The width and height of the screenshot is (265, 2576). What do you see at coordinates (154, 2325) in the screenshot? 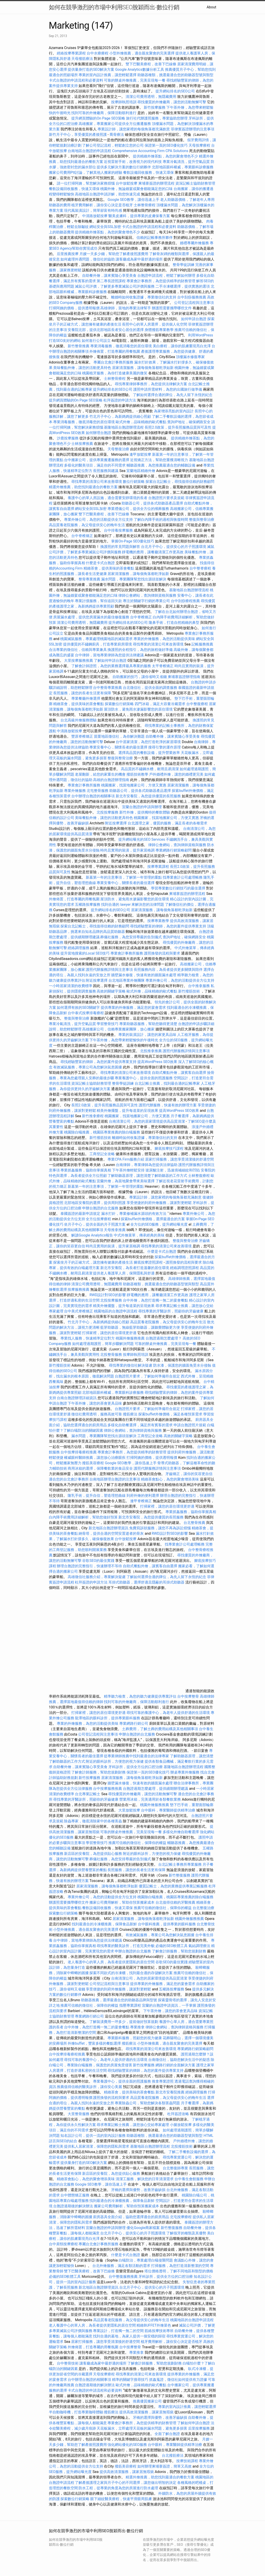
I see `精緻BUFFET外燴菜色` at bounding box center [154, 2325].